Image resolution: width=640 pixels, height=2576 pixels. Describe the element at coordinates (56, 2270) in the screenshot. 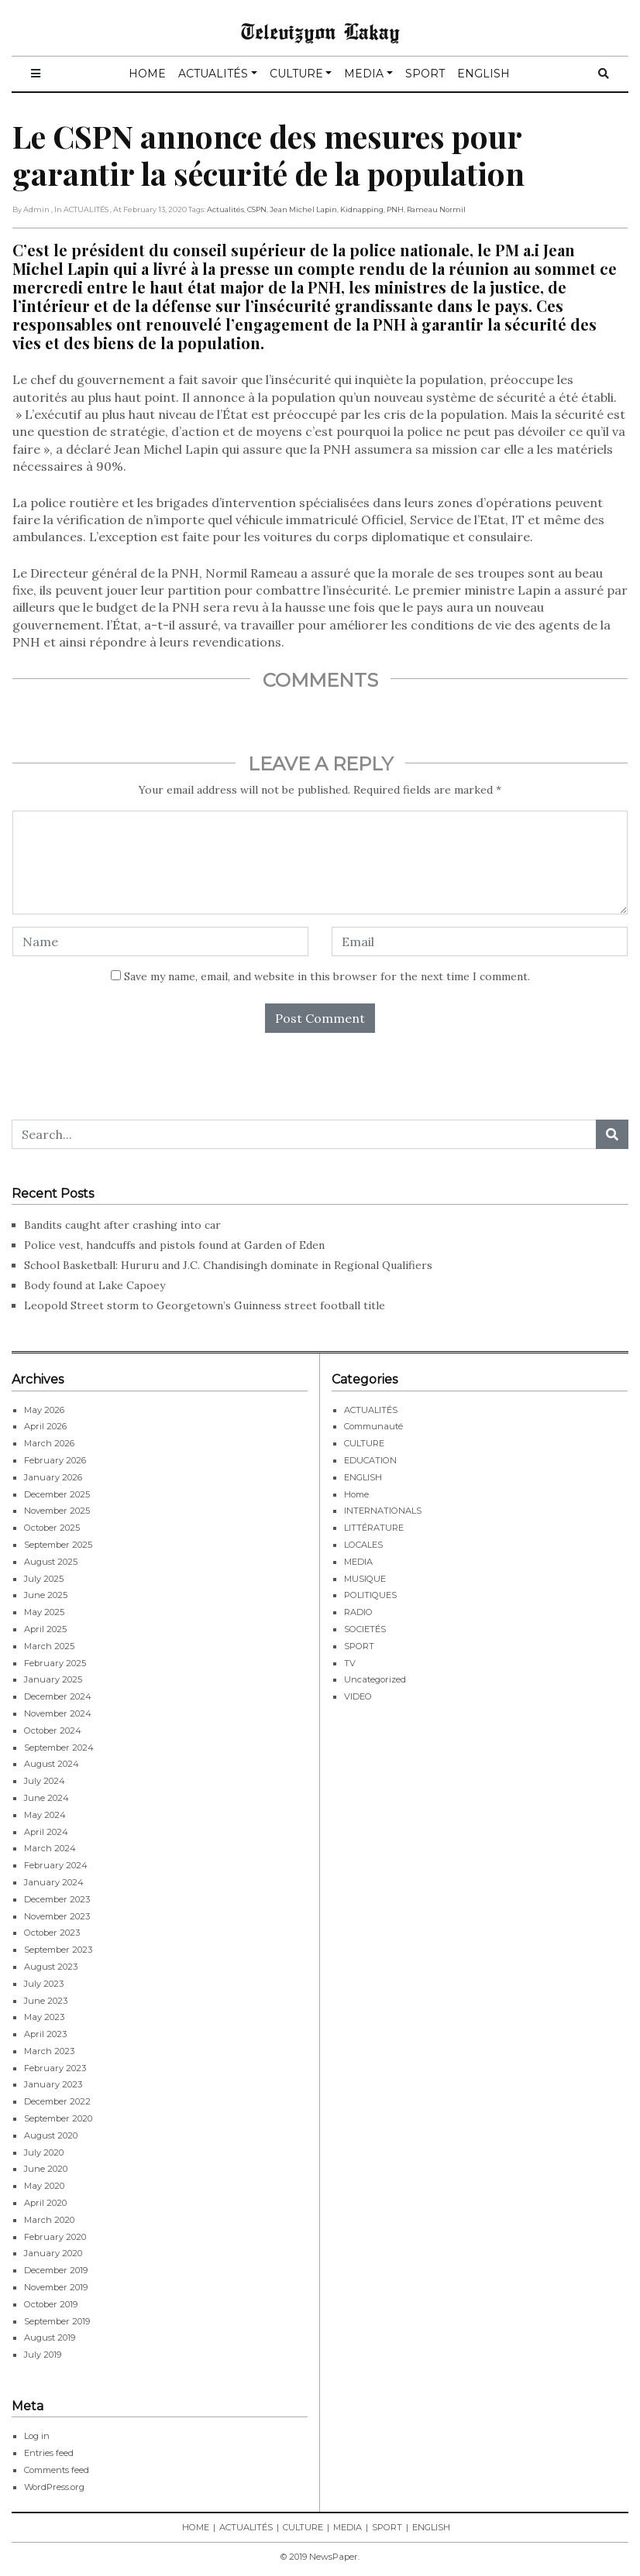

I see `December 2019` at that location.